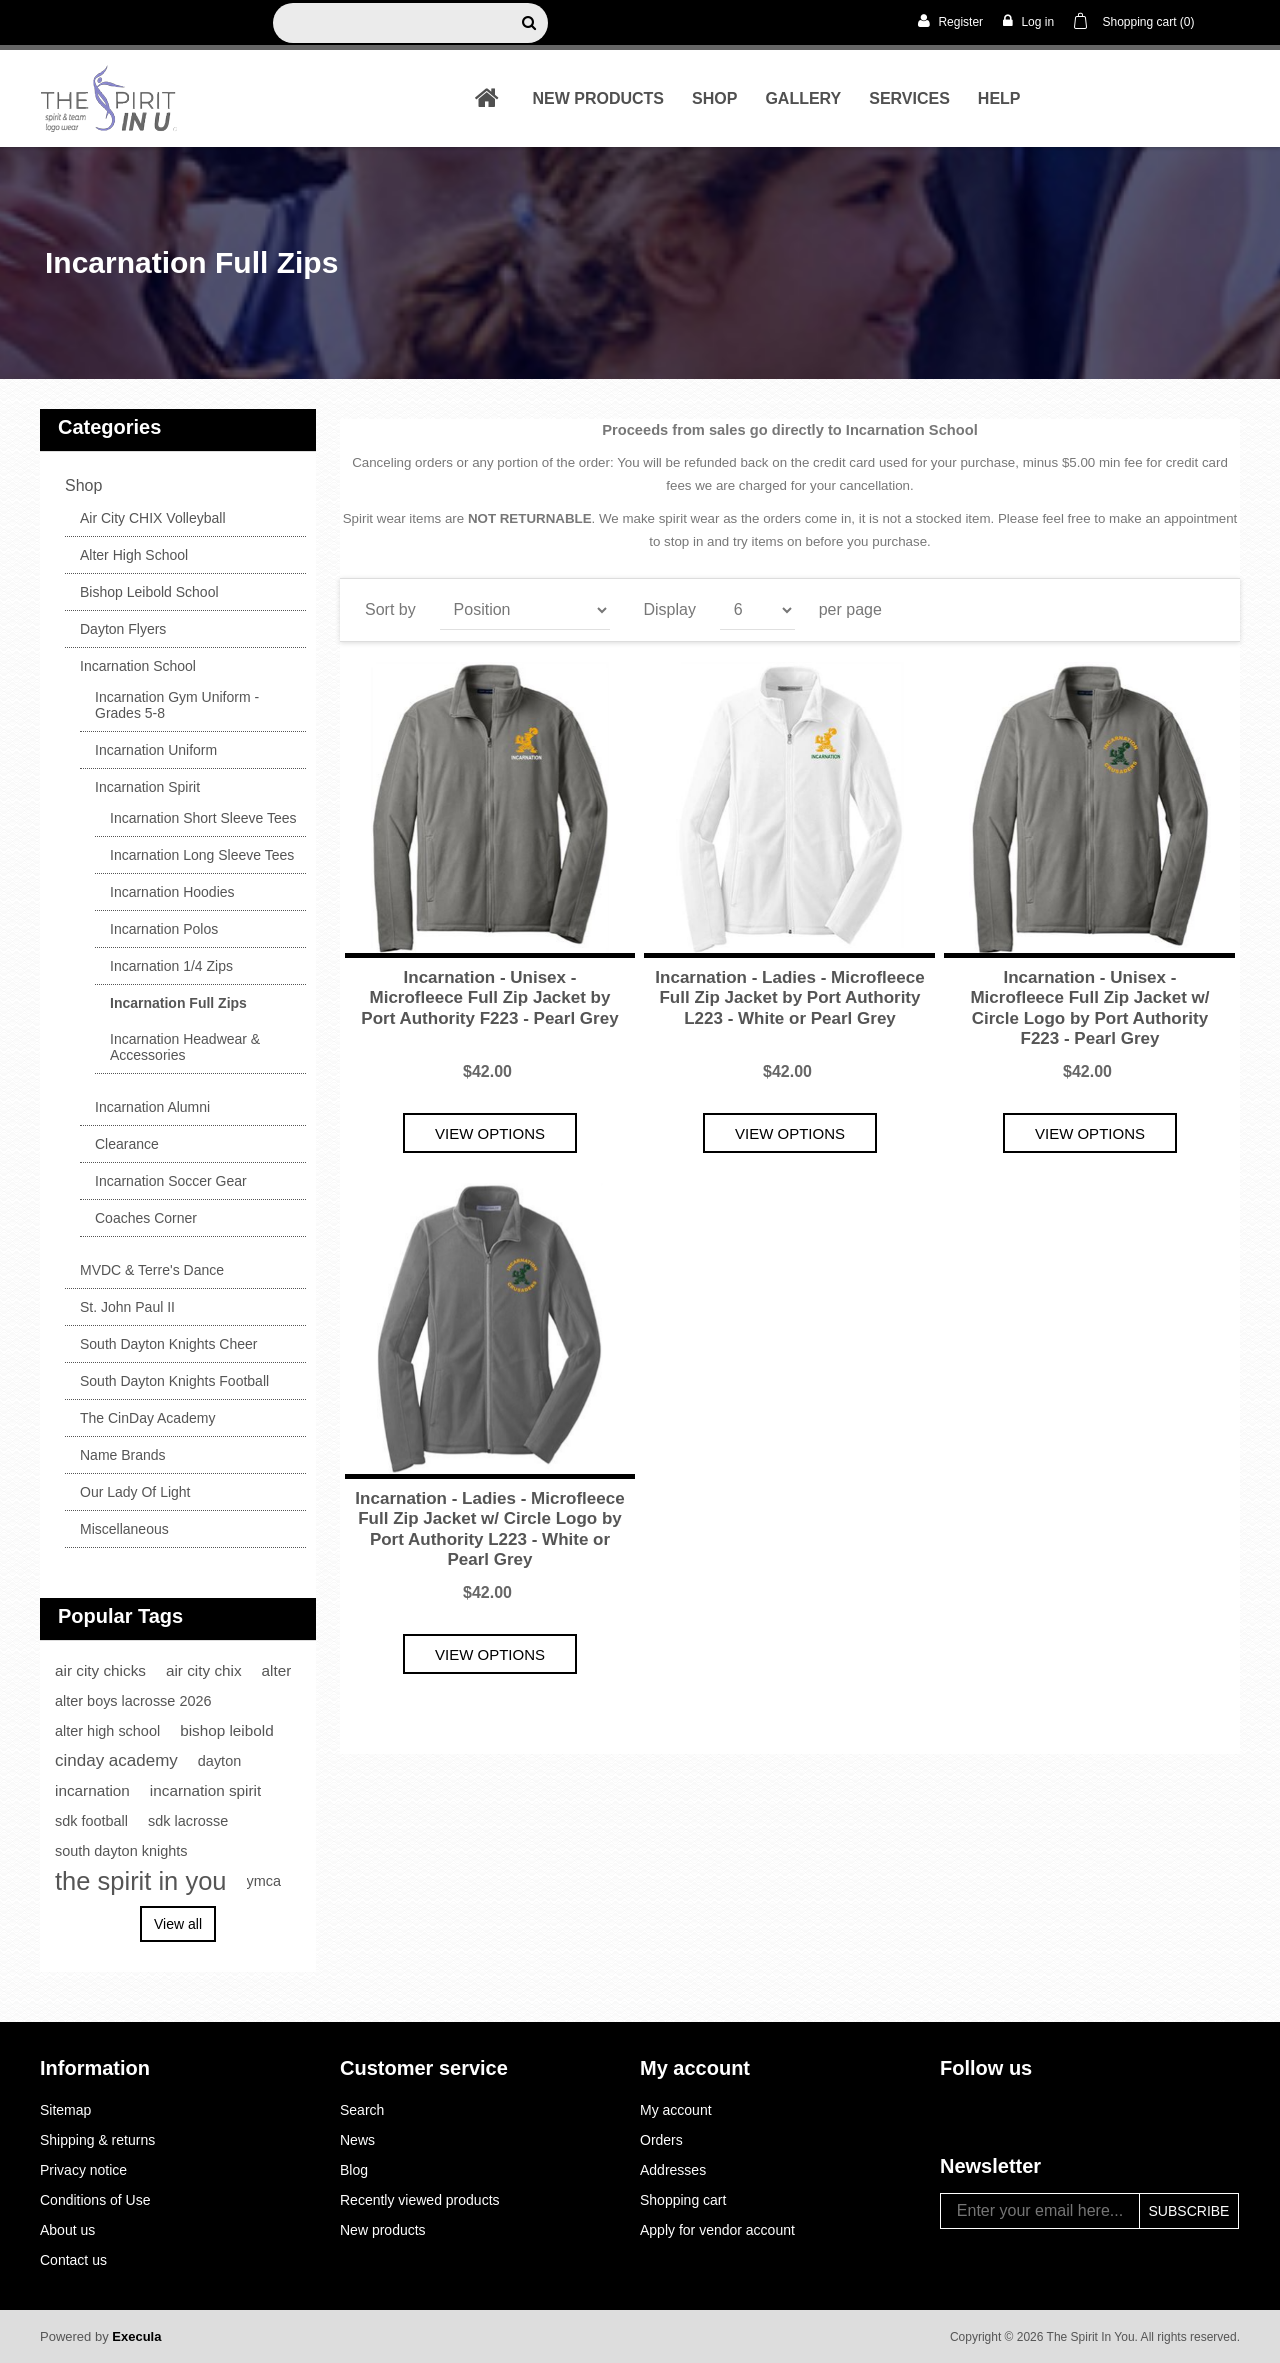  I want to click on Addresses, so click(673, 2170).